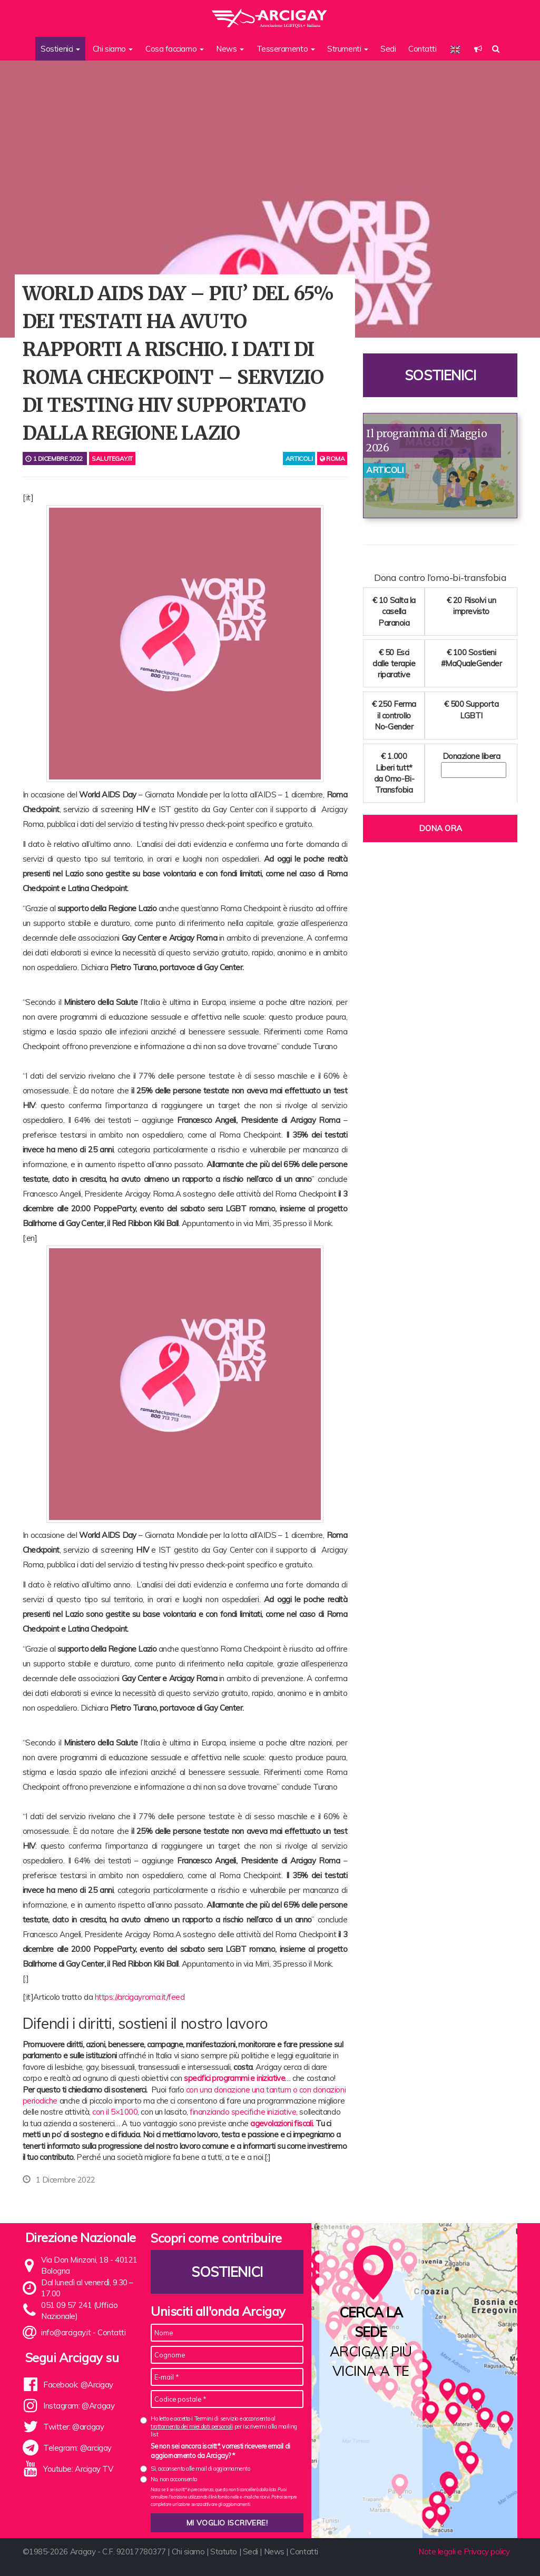 This screenshot has width=540, height=2576. Describe the element at coordinates (347, 49) in the screenshot. I see `Strumenti [button]` at that location.